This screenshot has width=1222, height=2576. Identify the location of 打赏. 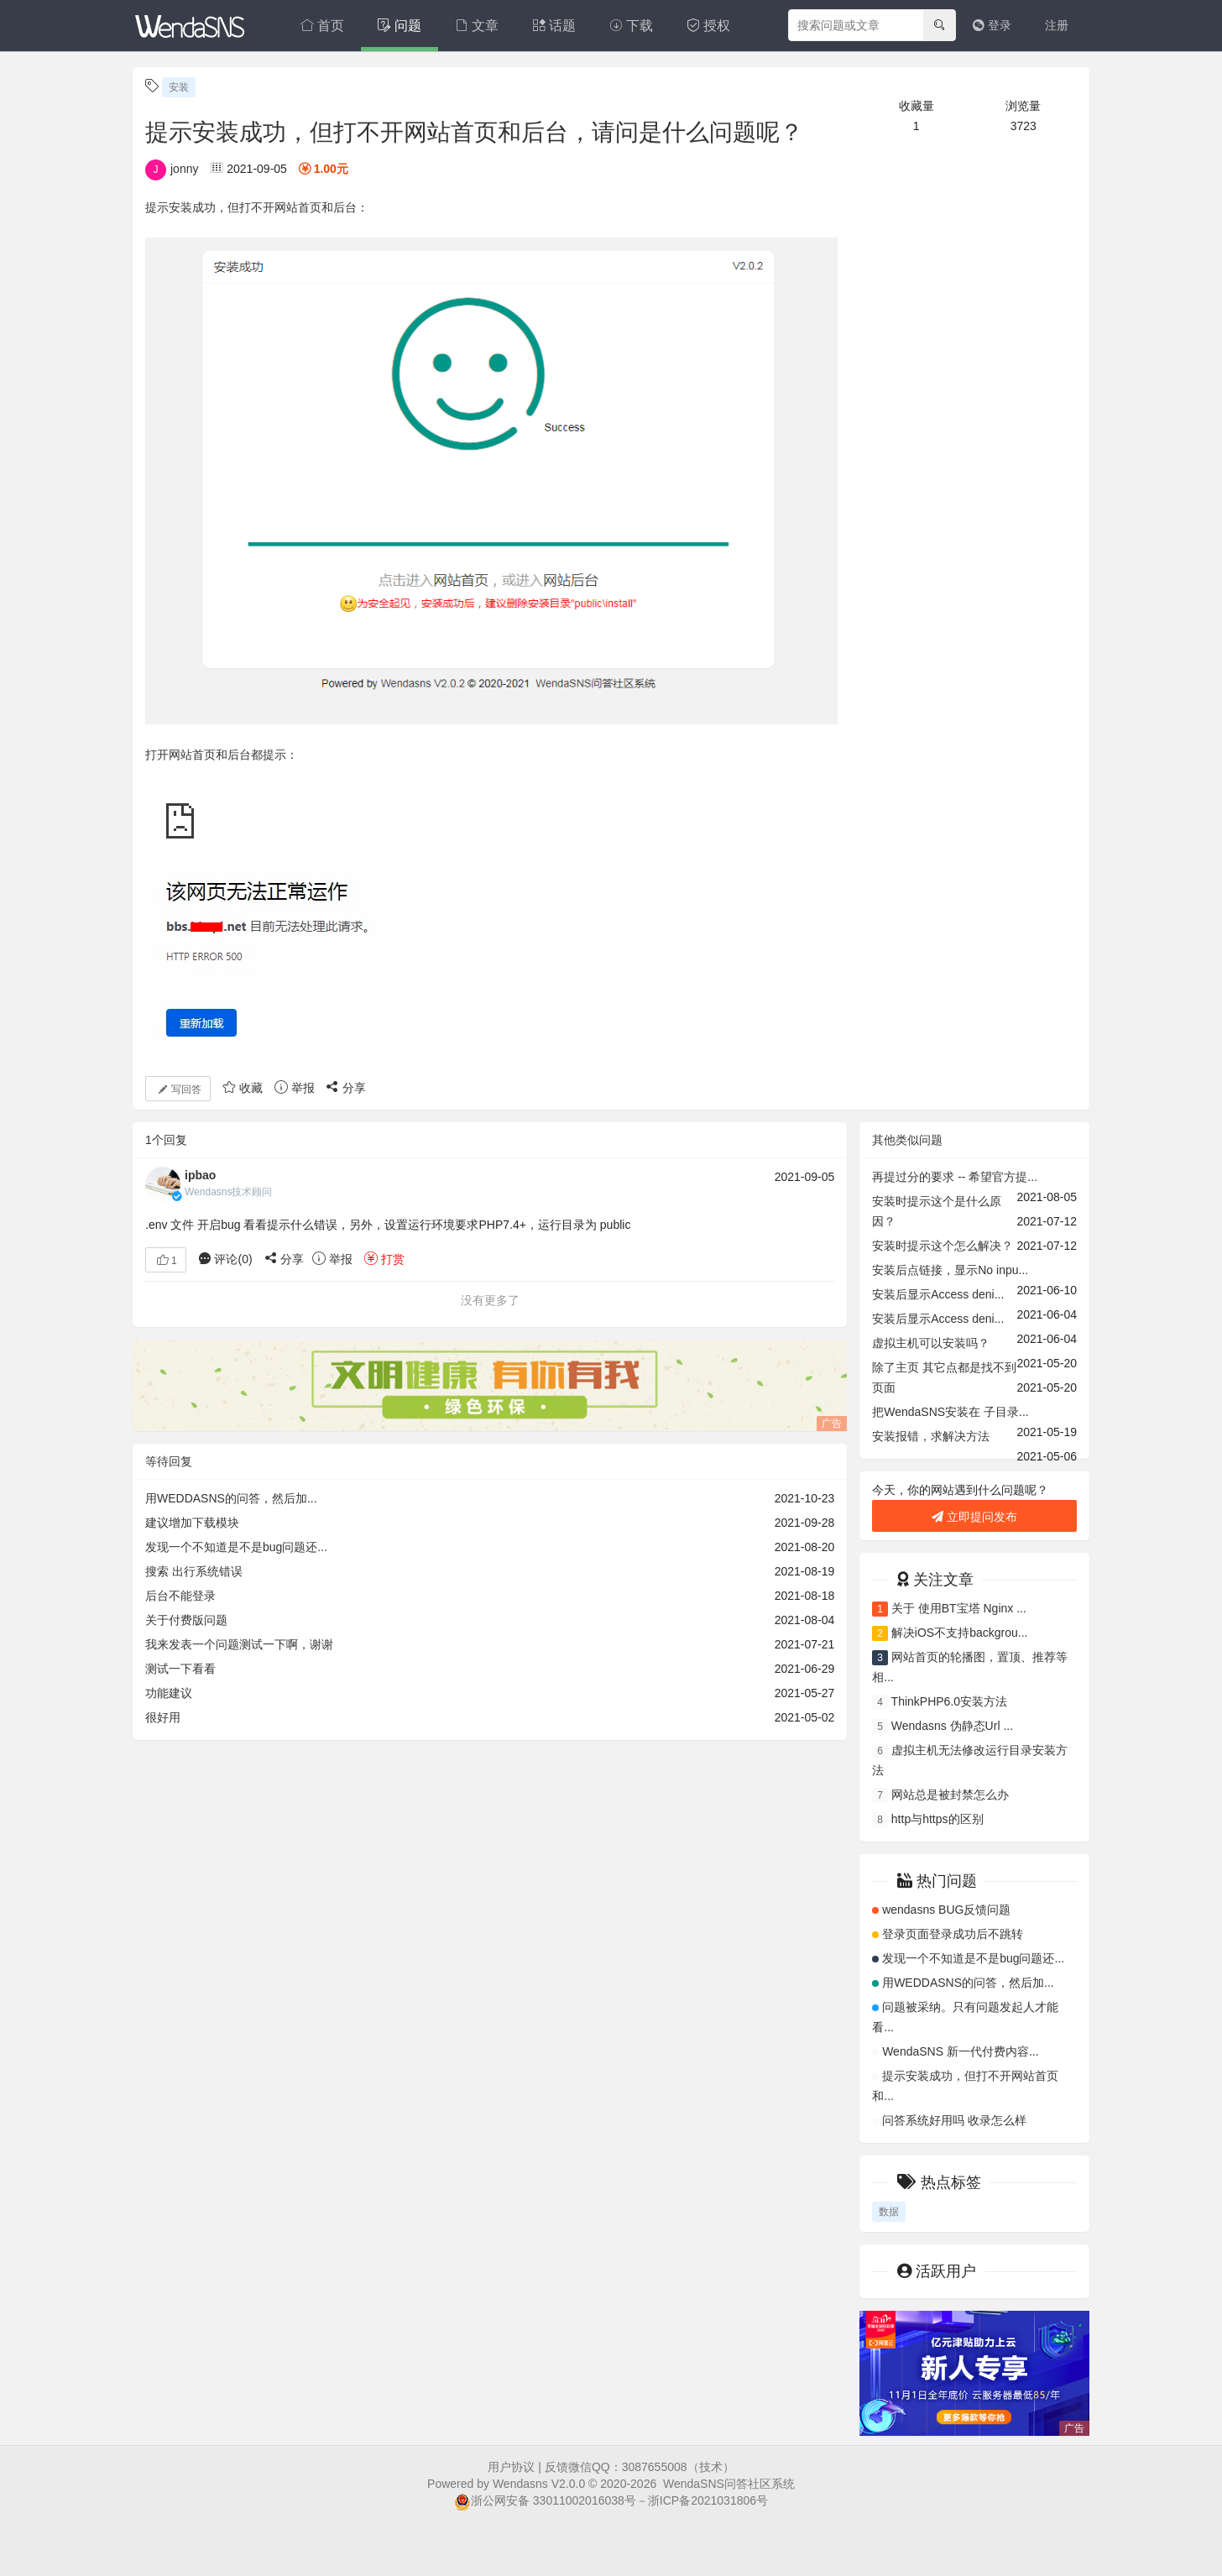
(384, 1259).